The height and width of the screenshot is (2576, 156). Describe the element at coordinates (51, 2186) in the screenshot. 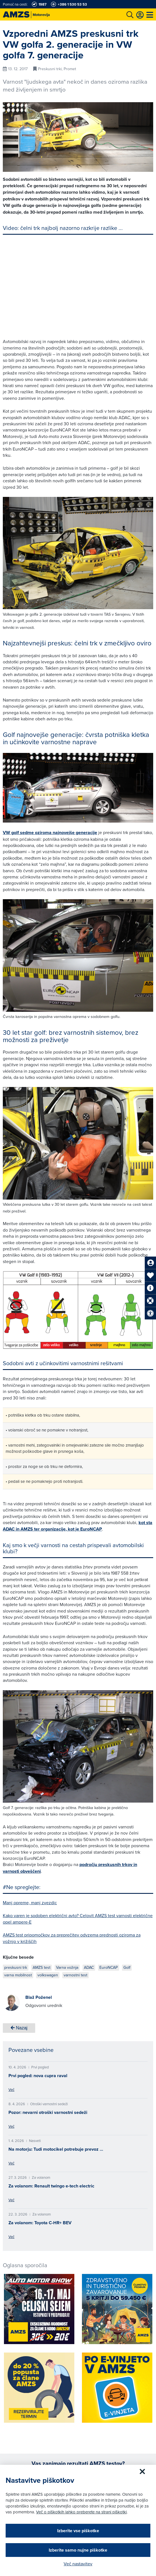

I see `Za volanom: Renault twingo e-tech electric` at that location.